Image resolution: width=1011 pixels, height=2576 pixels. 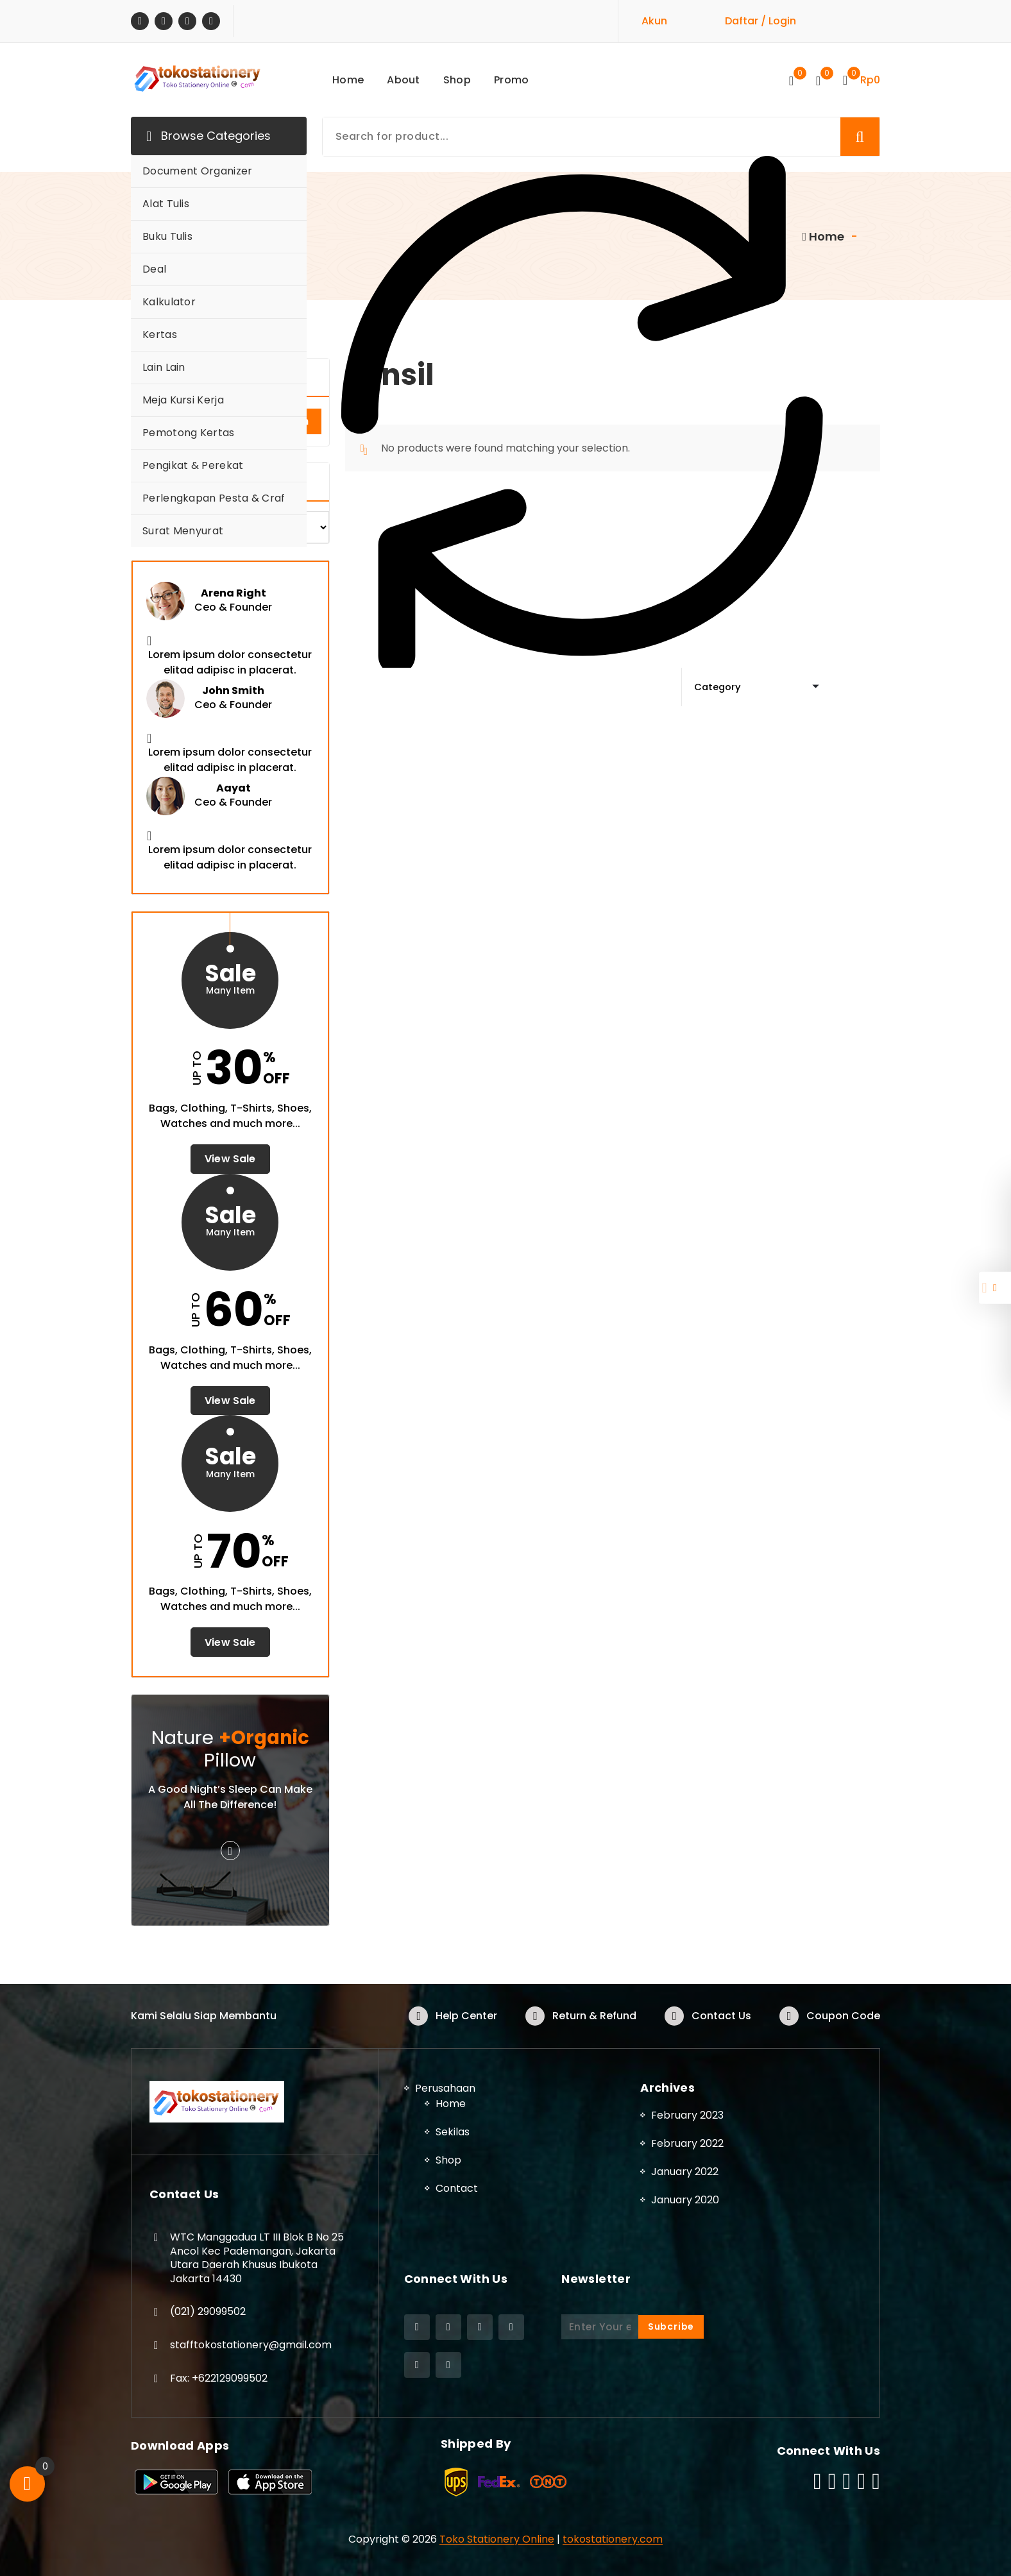 What do you see at coordinates (213, 498) in the screenshot?
I see `Perlengkapan Pesta & Craf` at bounding box center [213, 498].